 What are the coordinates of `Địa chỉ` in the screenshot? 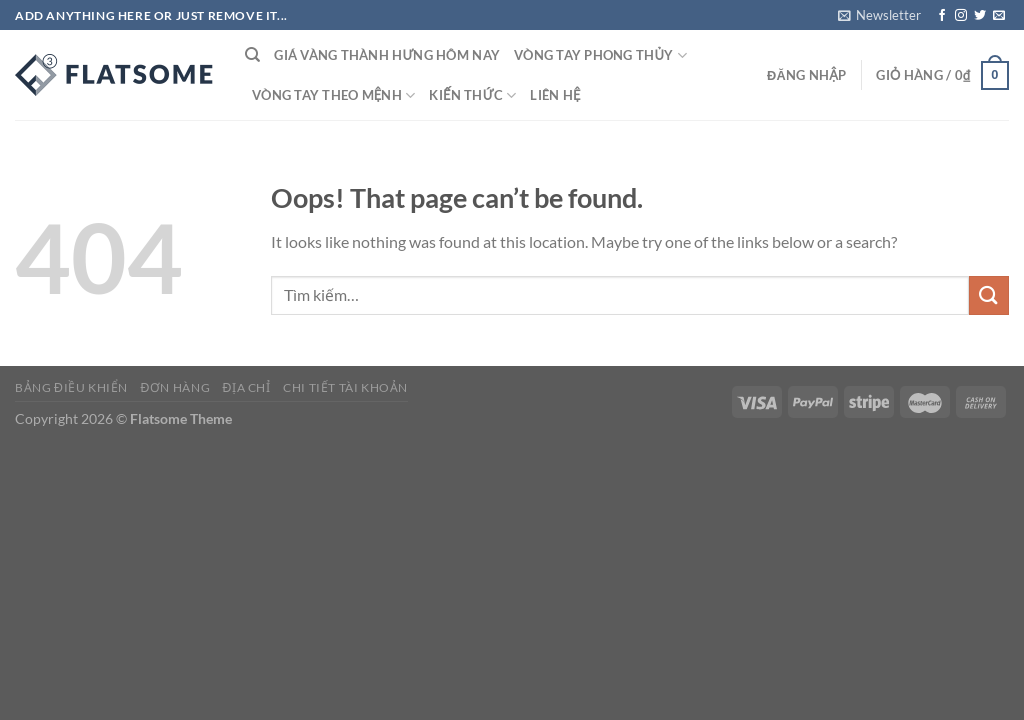 It's located at (247, 387).